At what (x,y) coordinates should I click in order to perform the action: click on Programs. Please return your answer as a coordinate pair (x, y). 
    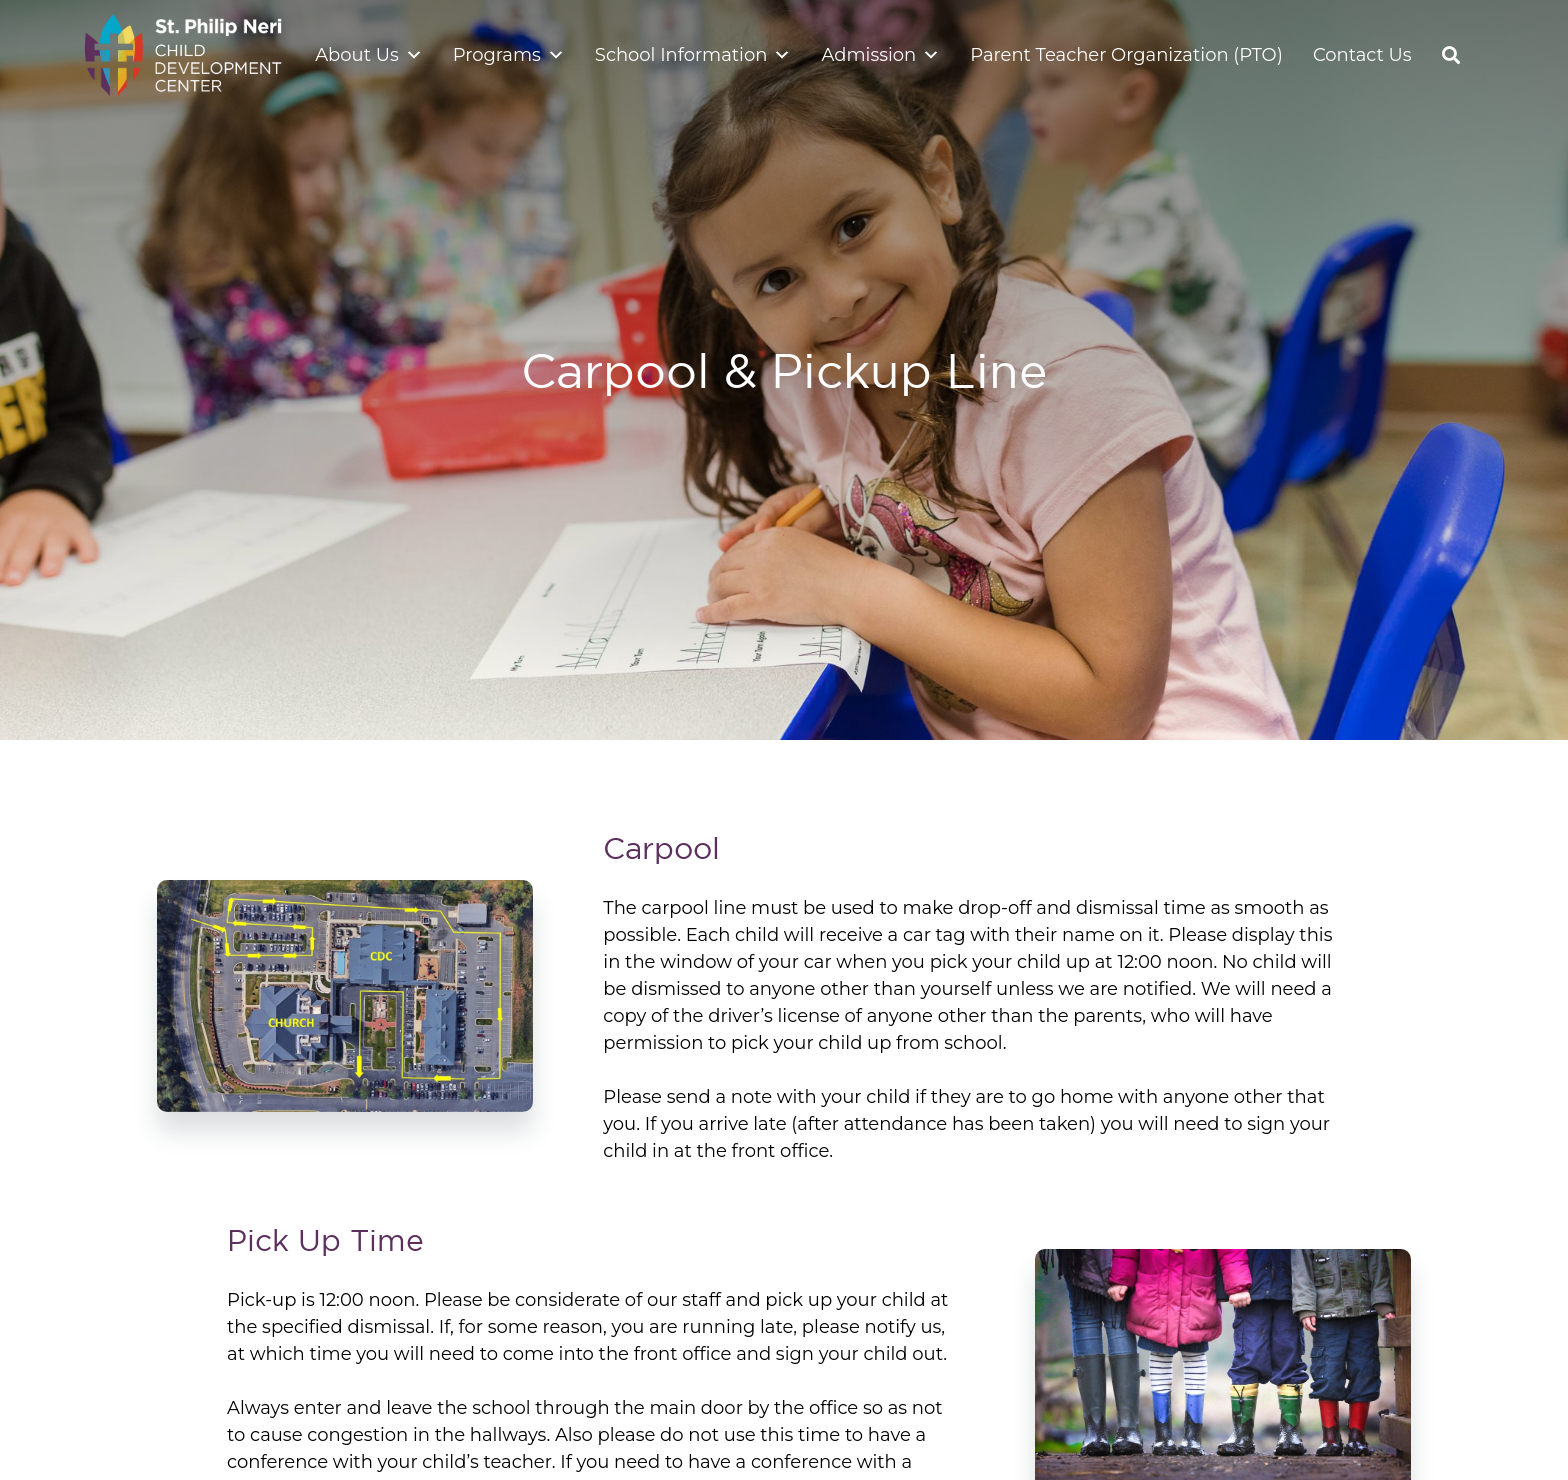
    Looking at the image, I should click on (509, 55).